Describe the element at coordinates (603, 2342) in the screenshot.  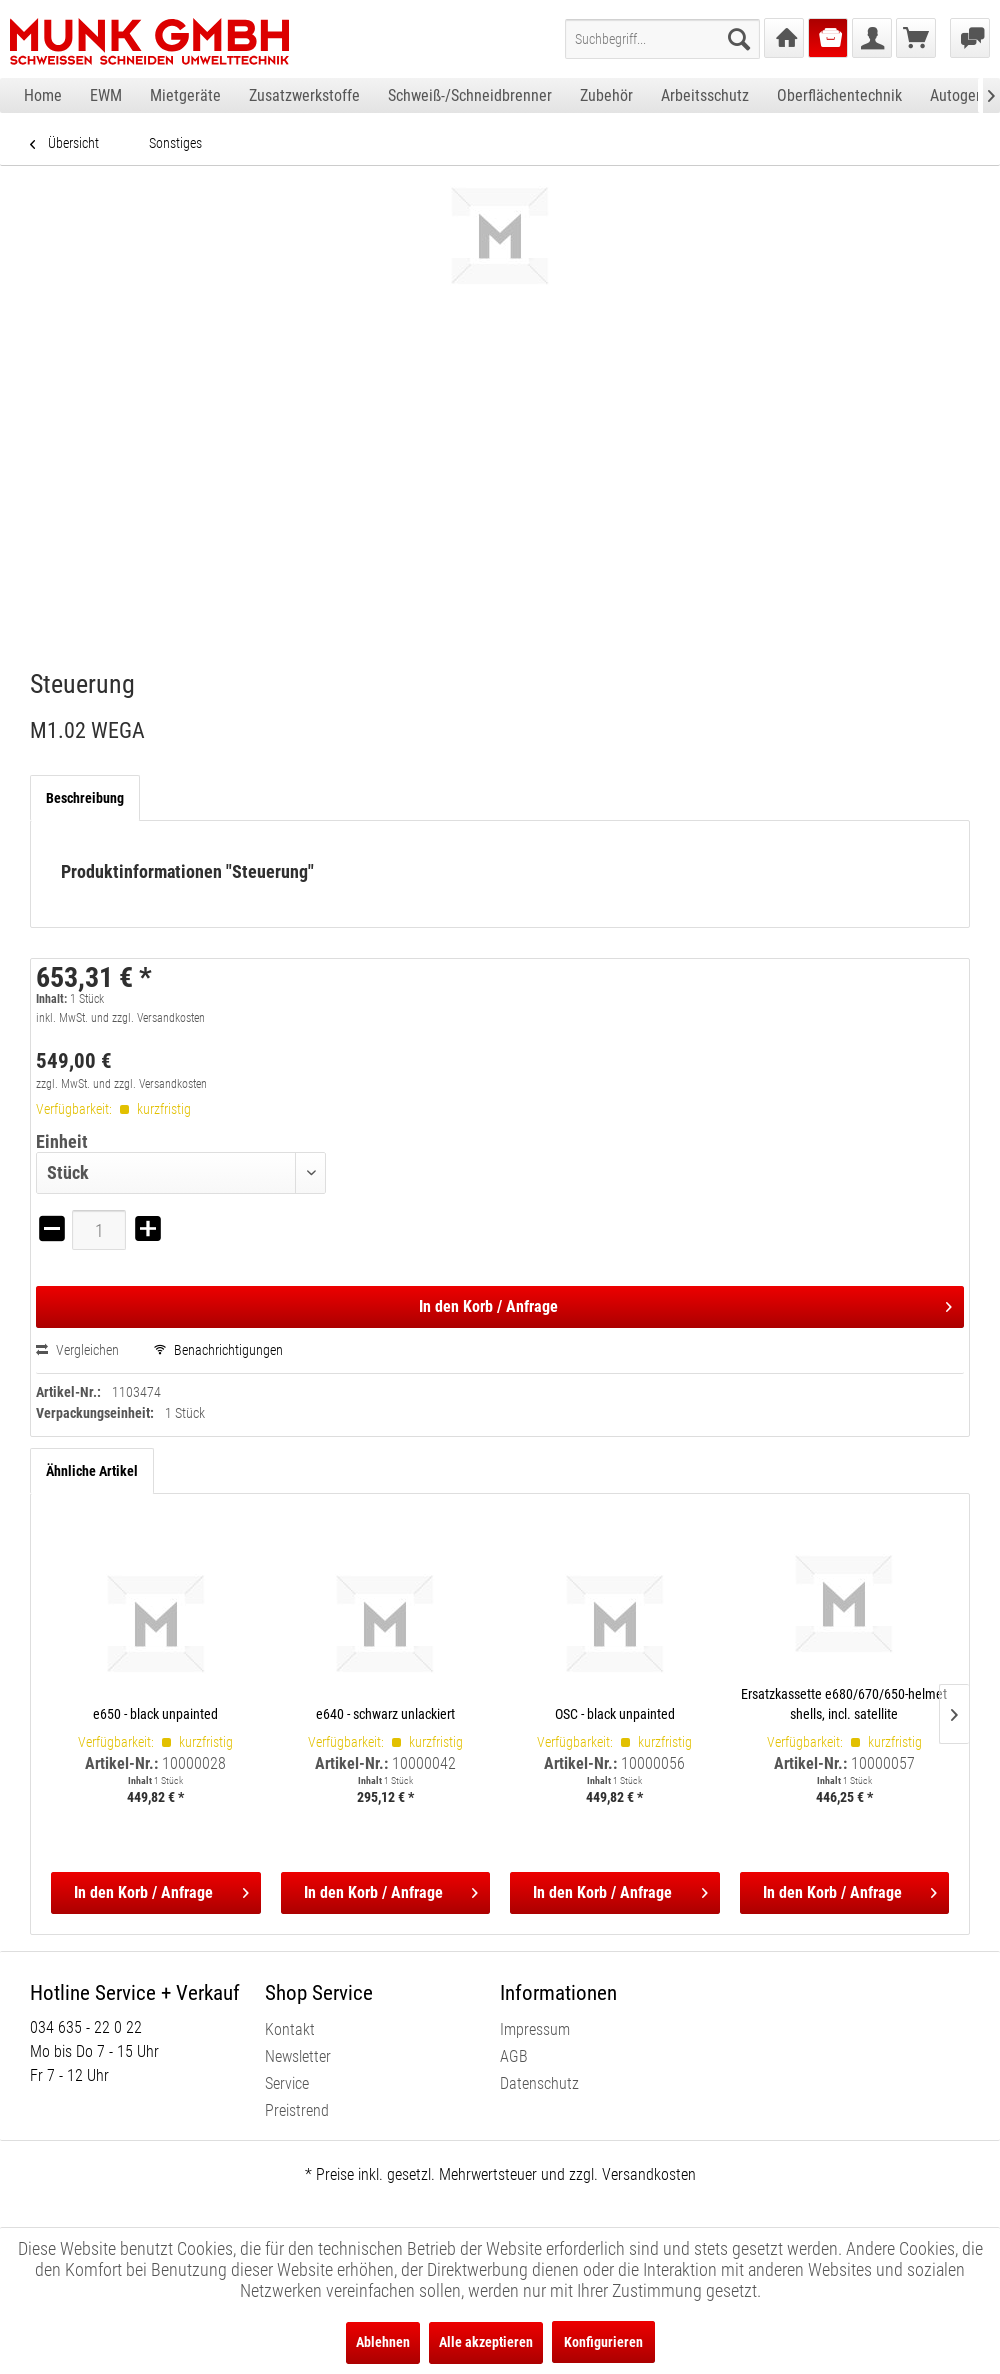
I see `Konfigurieren` at that location.